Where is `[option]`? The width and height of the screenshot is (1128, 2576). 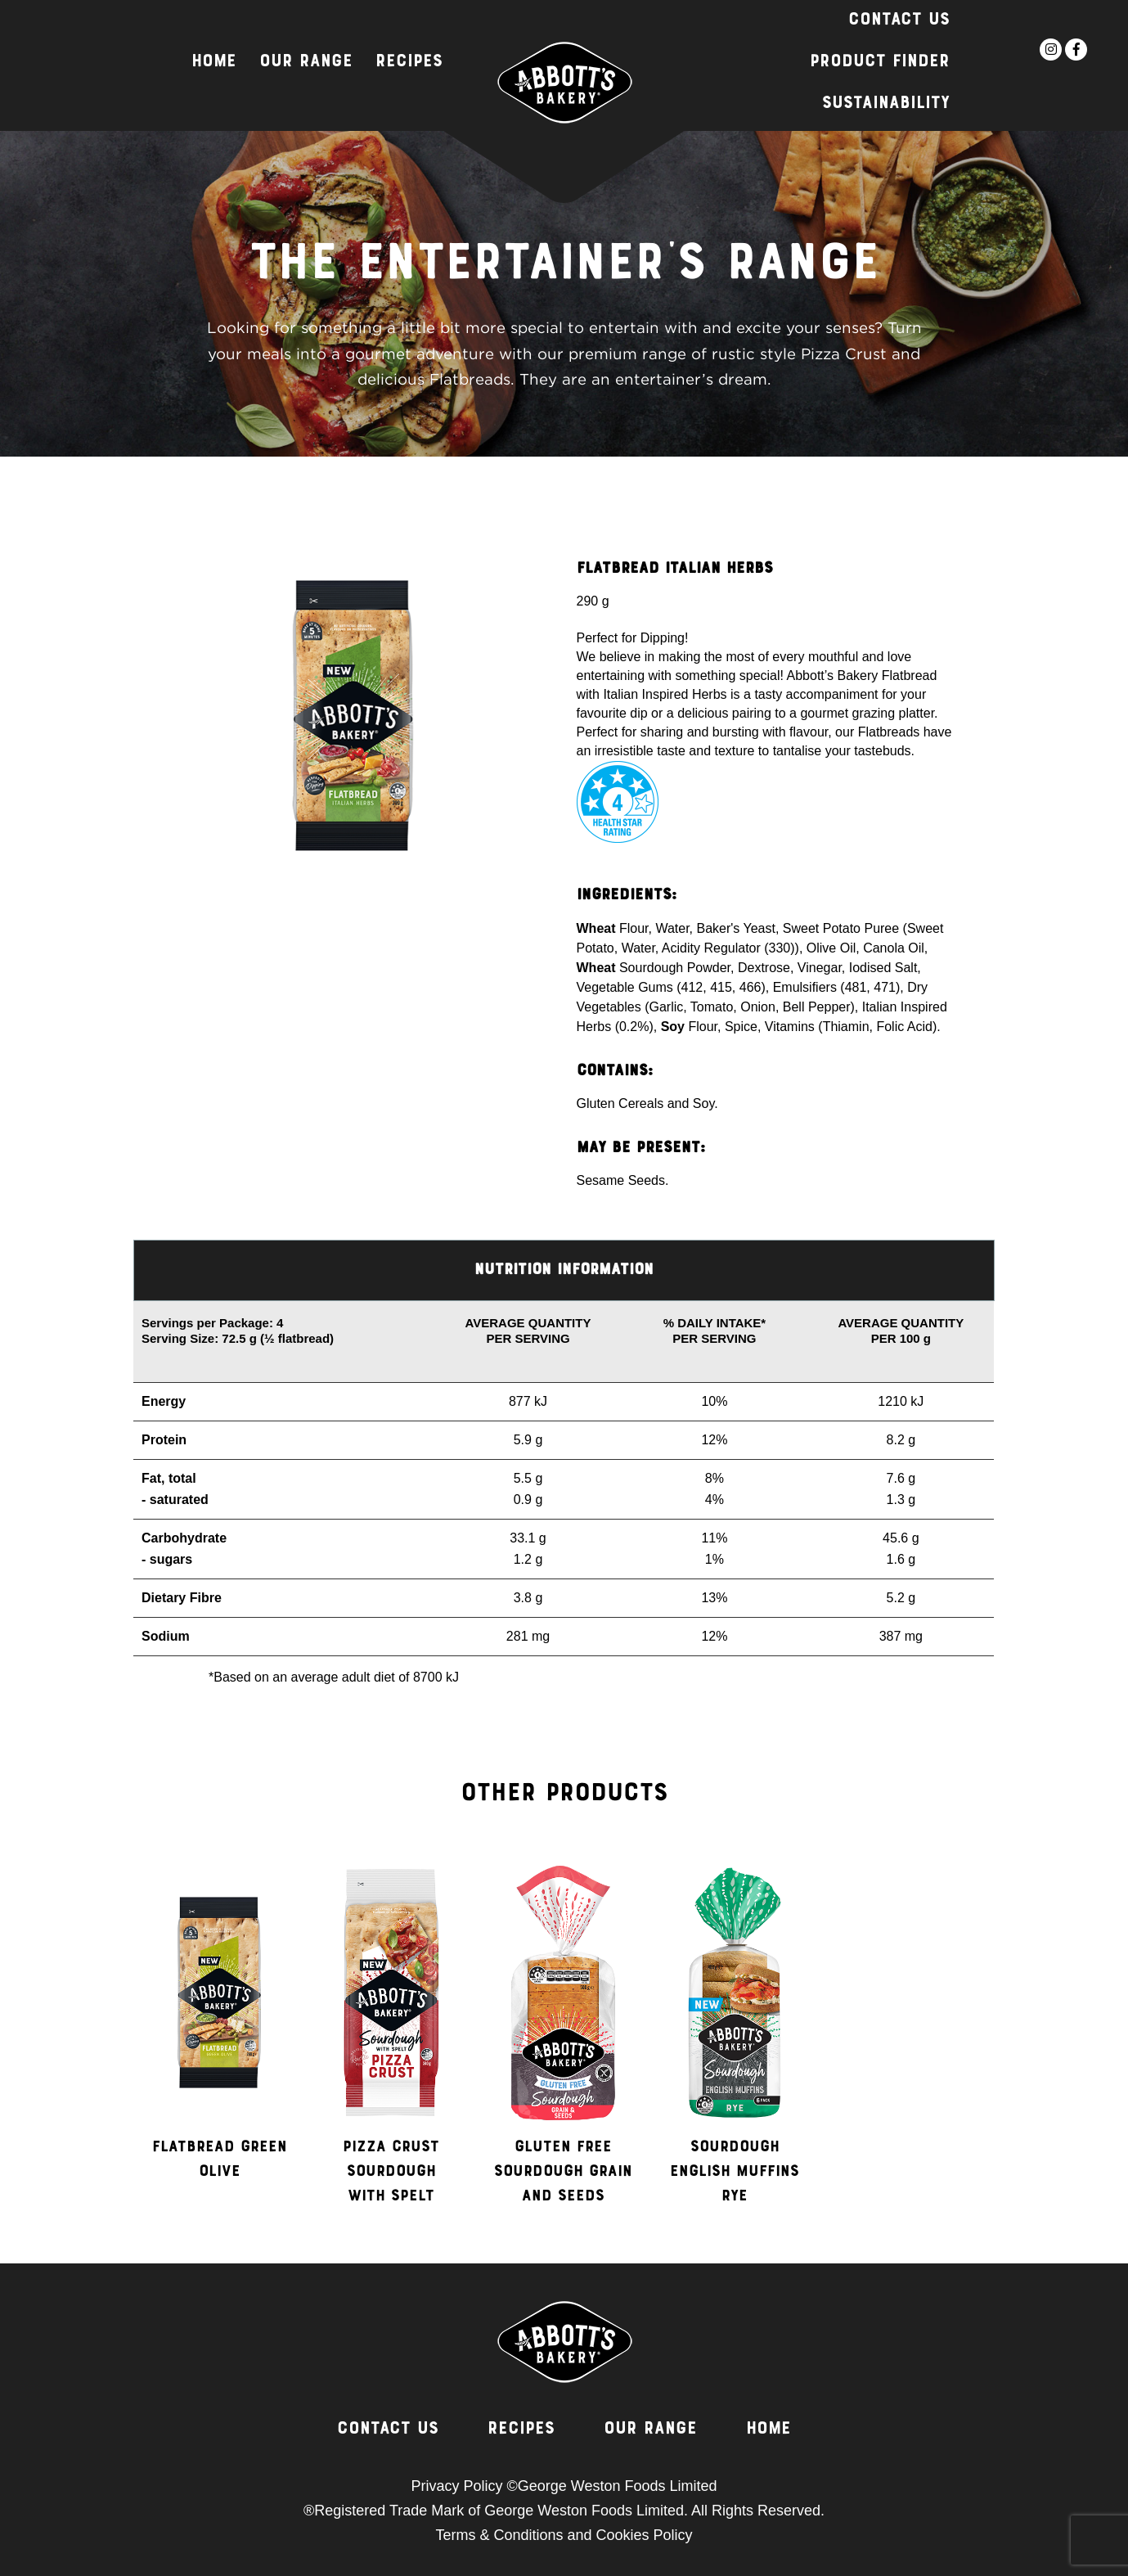 [option] is located at coordinates (219, 2038).